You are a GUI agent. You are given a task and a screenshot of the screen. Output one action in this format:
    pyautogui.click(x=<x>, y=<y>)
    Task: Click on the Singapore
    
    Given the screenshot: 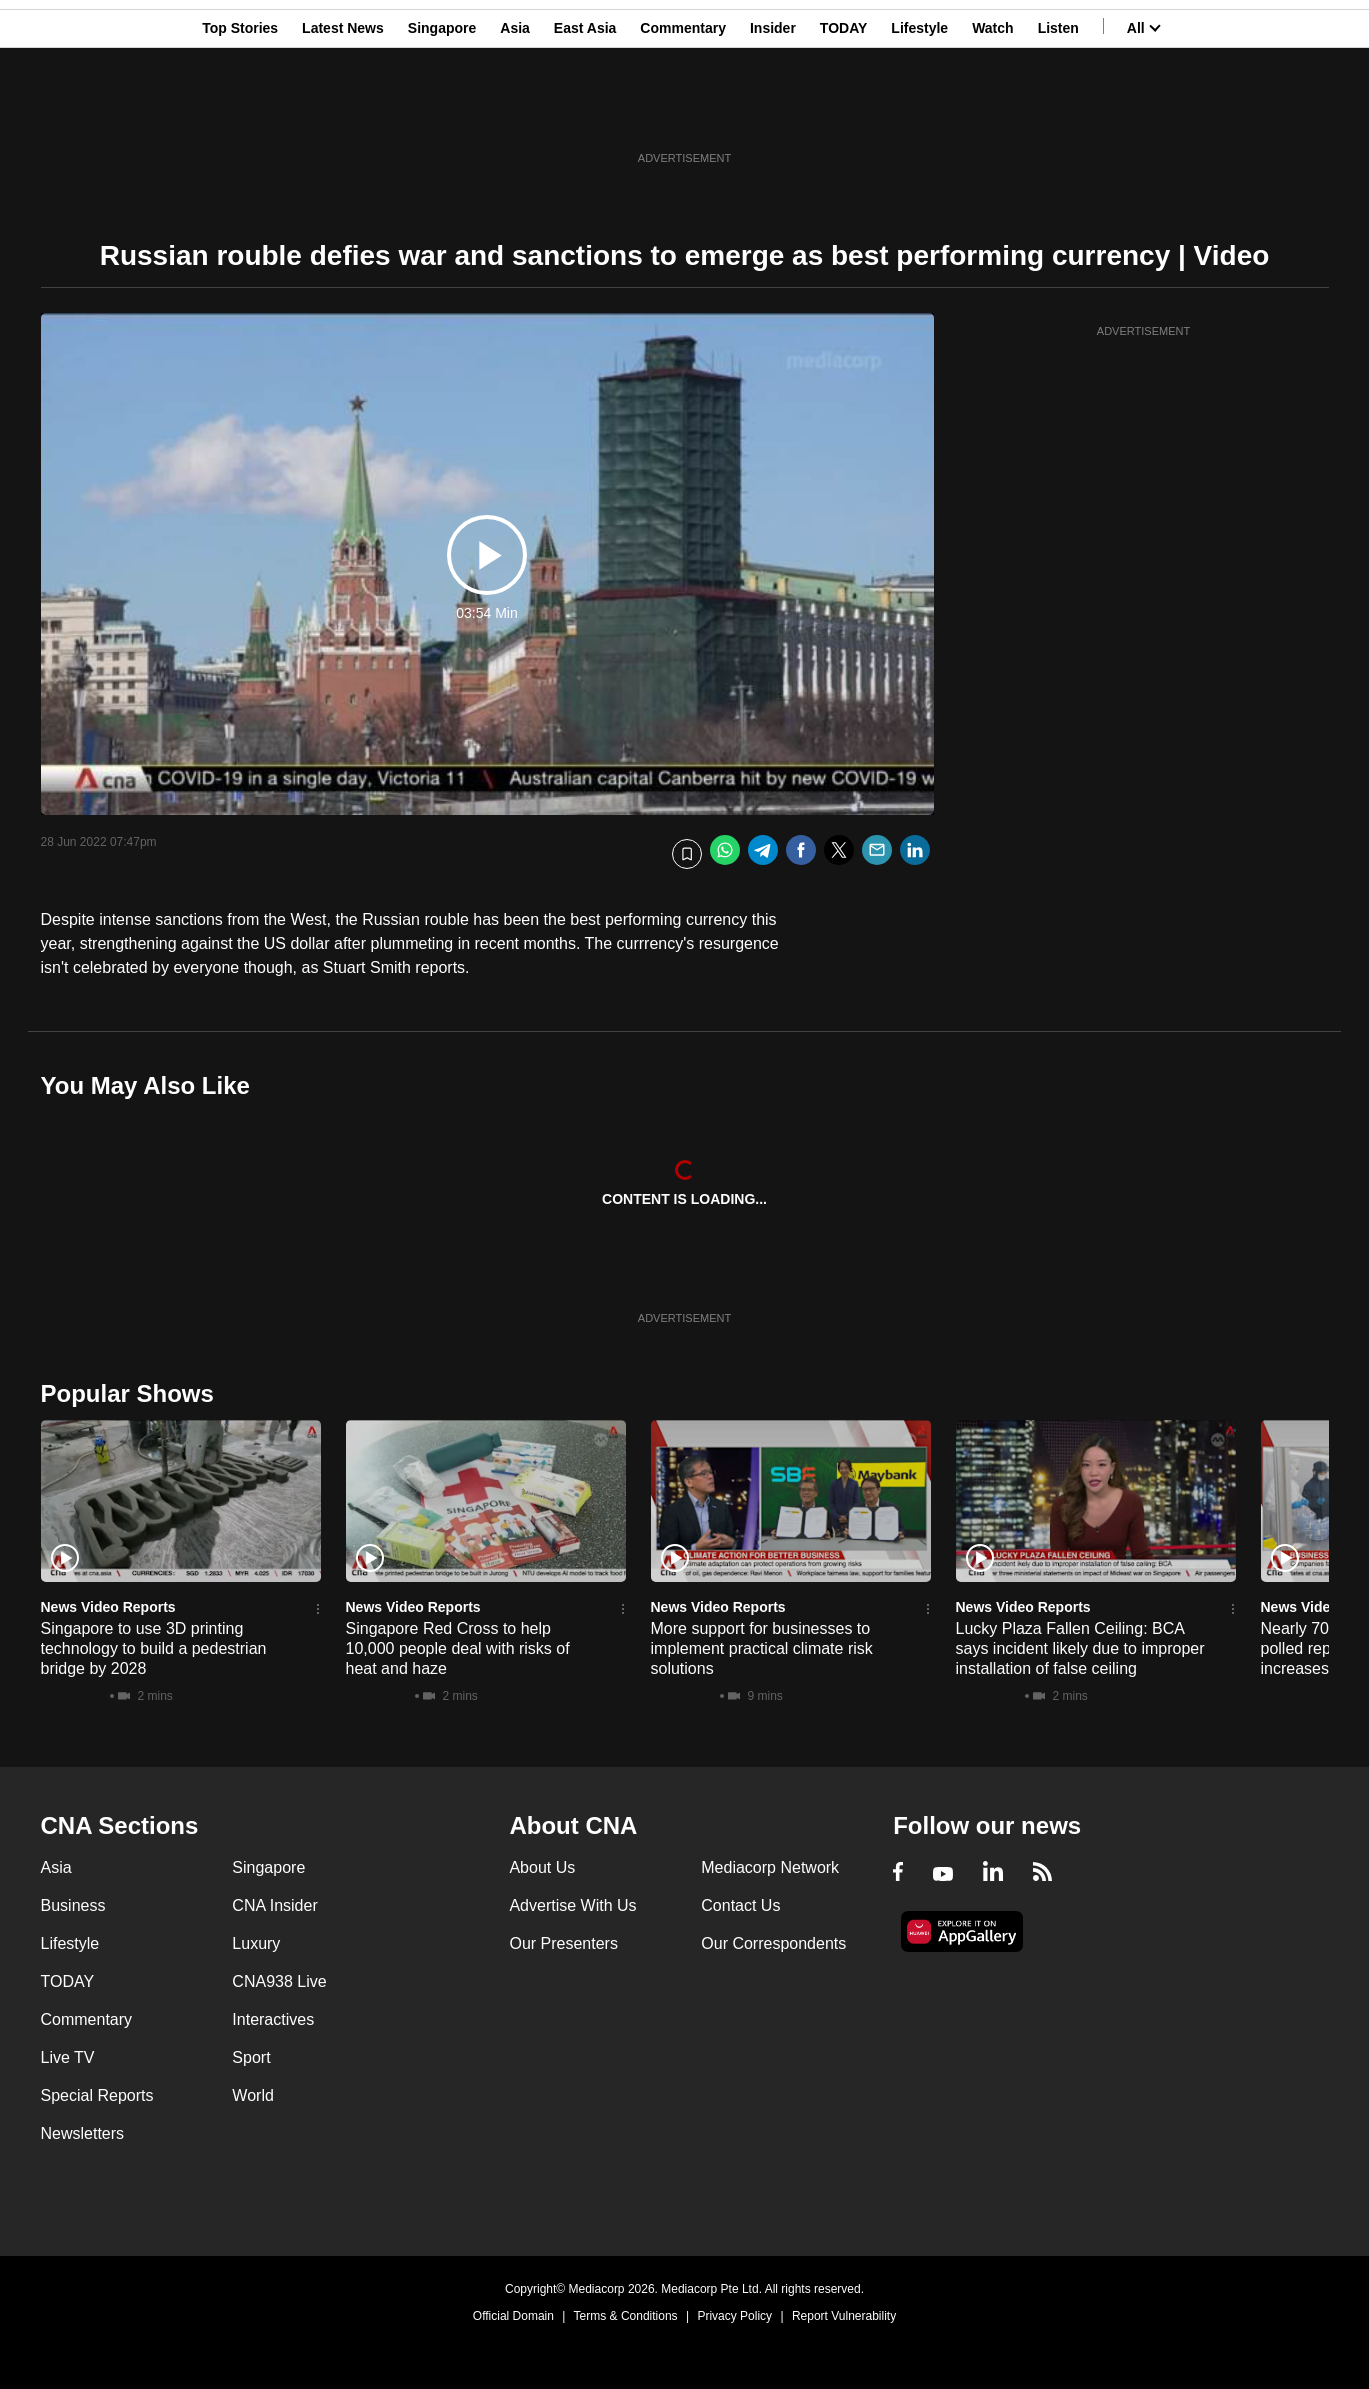 What is the action you would take?
    pyautogui.click(x=442, y=113)
    